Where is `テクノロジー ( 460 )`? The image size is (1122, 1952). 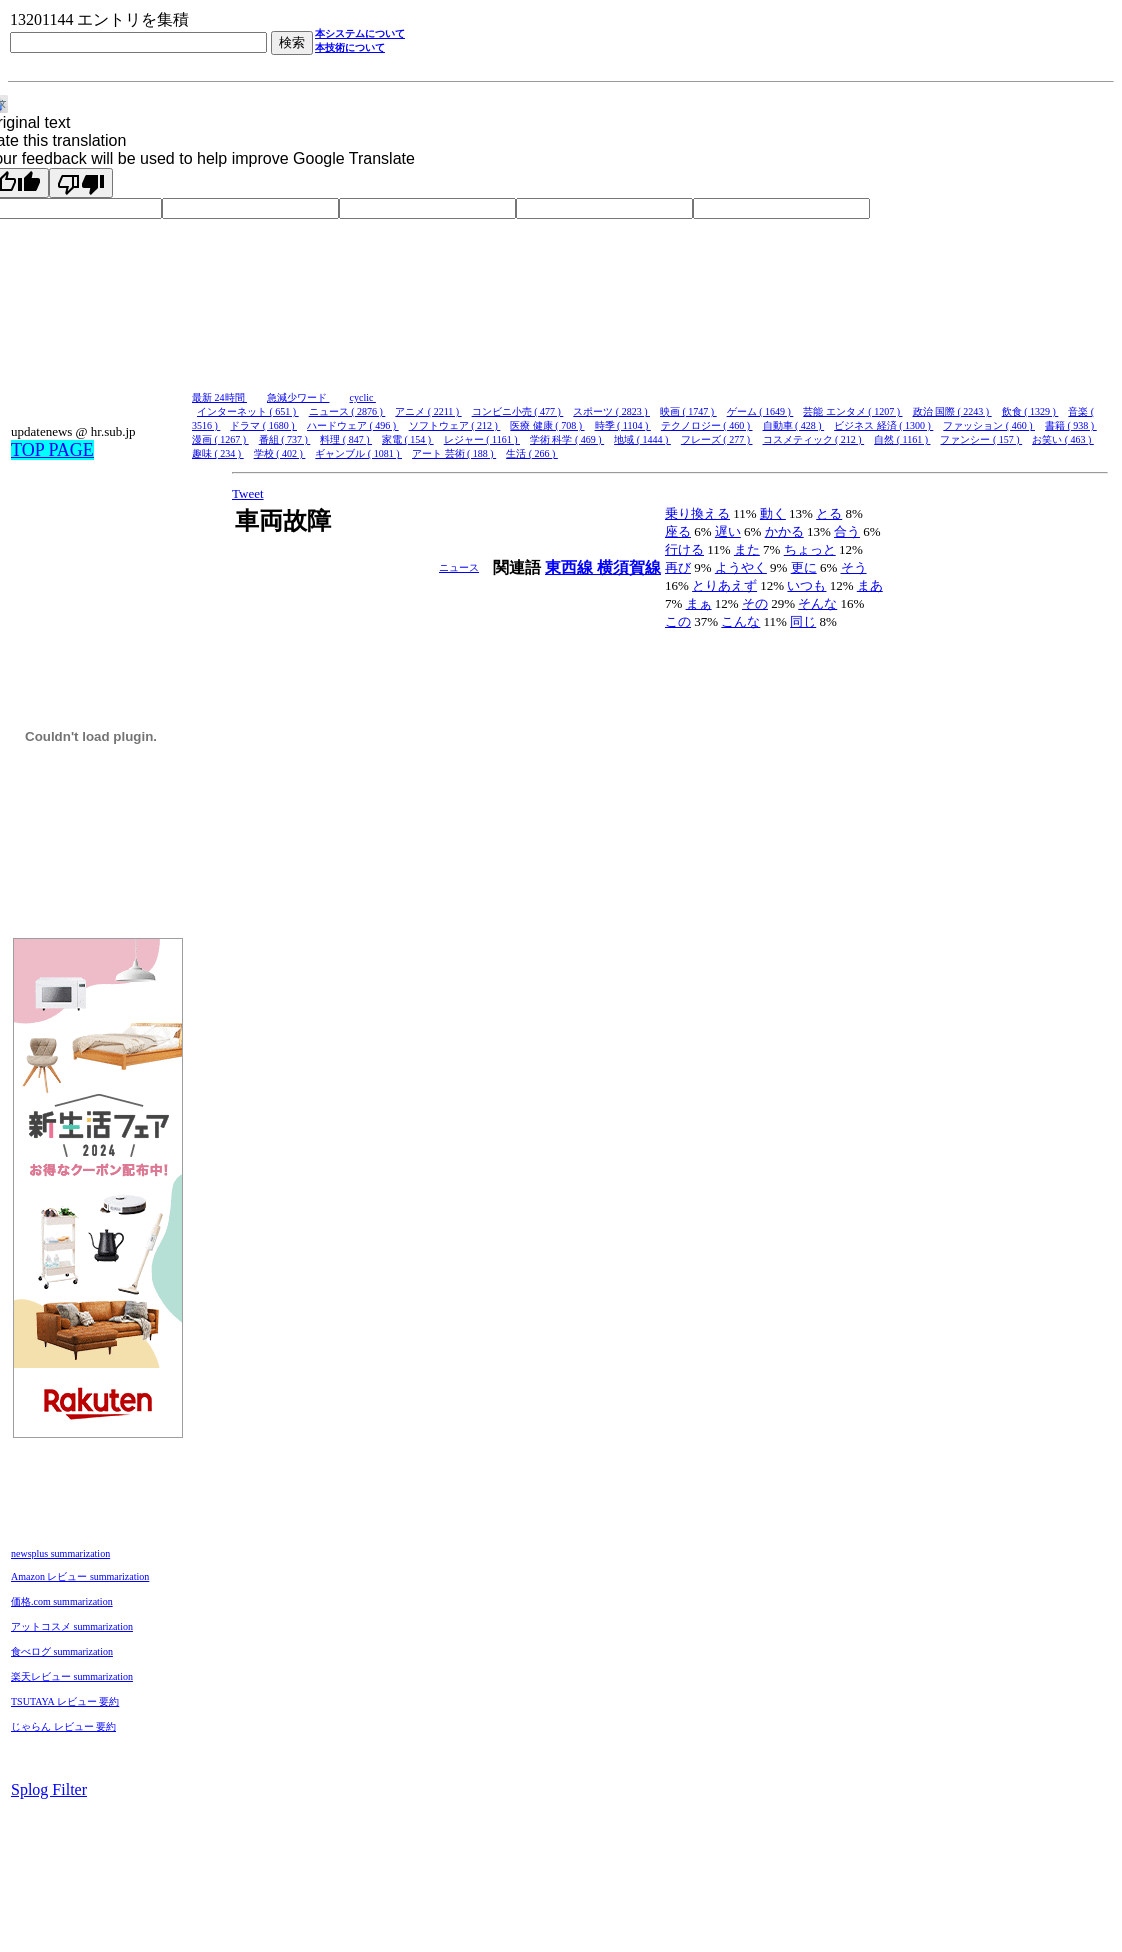 テクノロジー ( 460 ) is located at coordinates (707, 425).